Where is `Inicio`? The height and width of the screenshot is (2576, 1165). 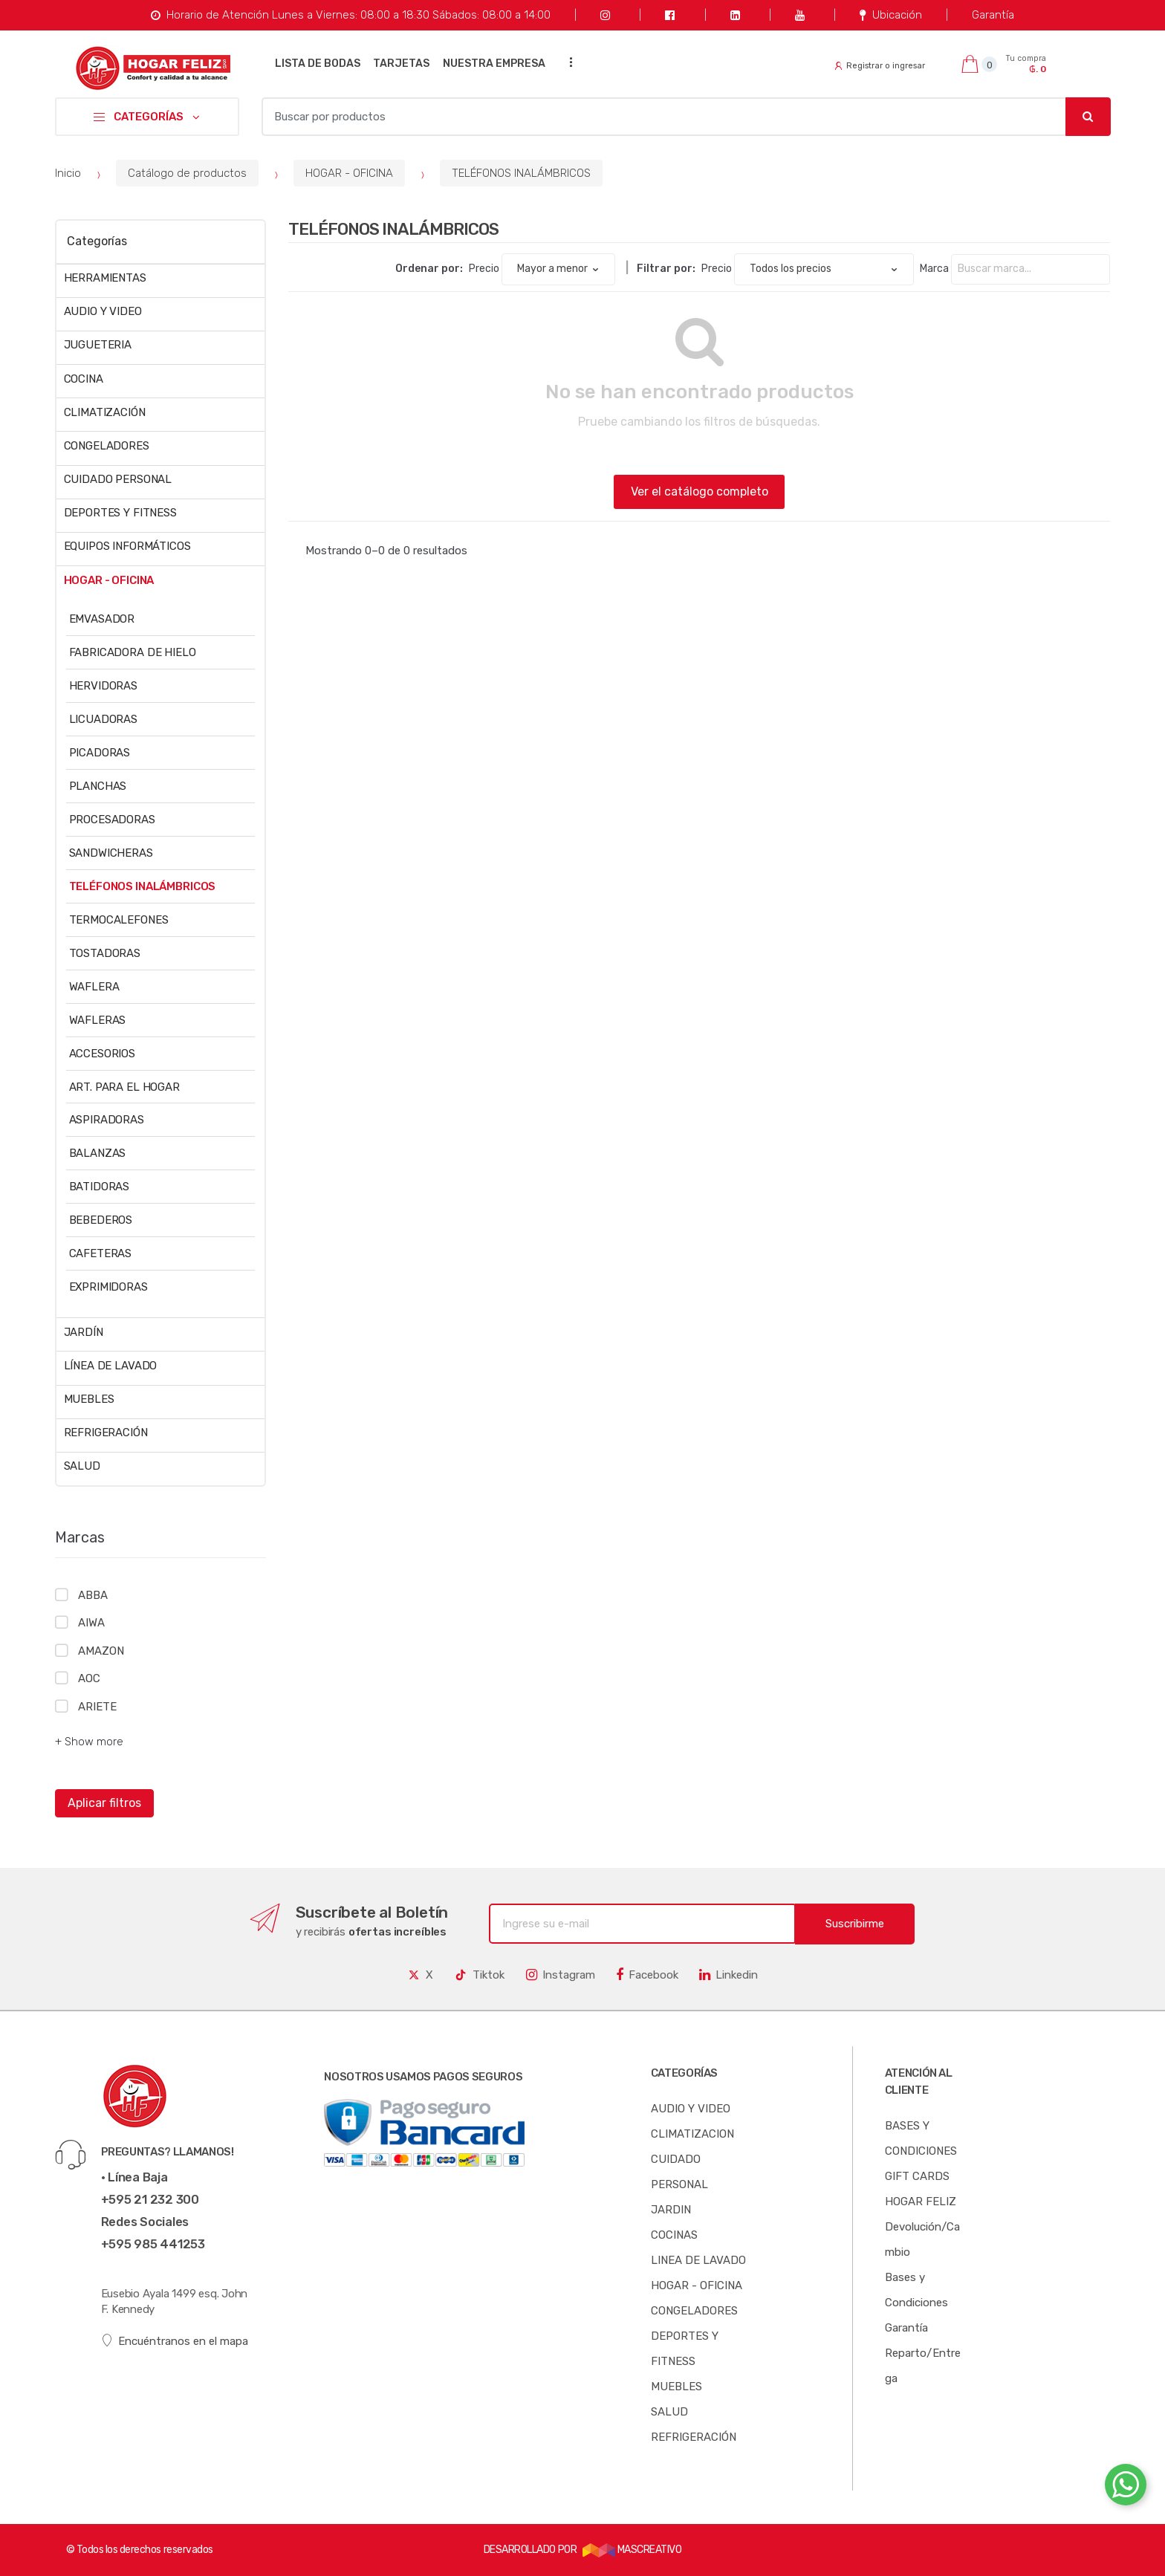 Inicio is located at coordinates (68, 173).